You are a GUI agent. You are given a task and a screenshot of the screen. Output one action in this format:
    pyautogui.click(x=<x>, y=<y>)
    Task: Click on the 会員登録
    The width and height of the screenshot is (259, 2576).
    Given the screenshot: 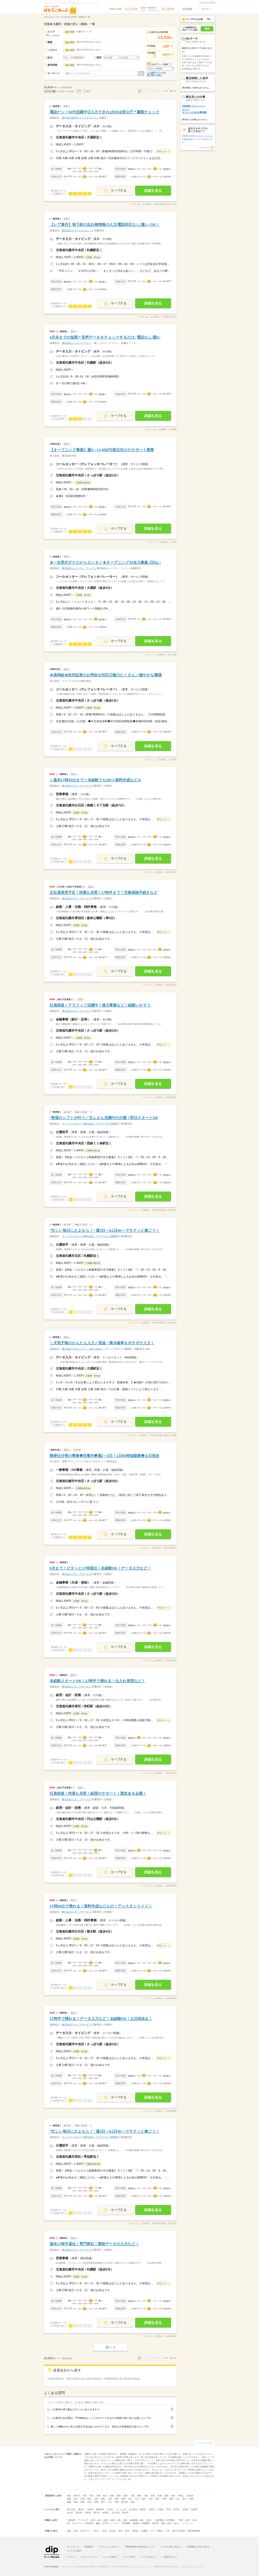 What is the action you would take?
    pyautogui.click(x=187, y=9)
    